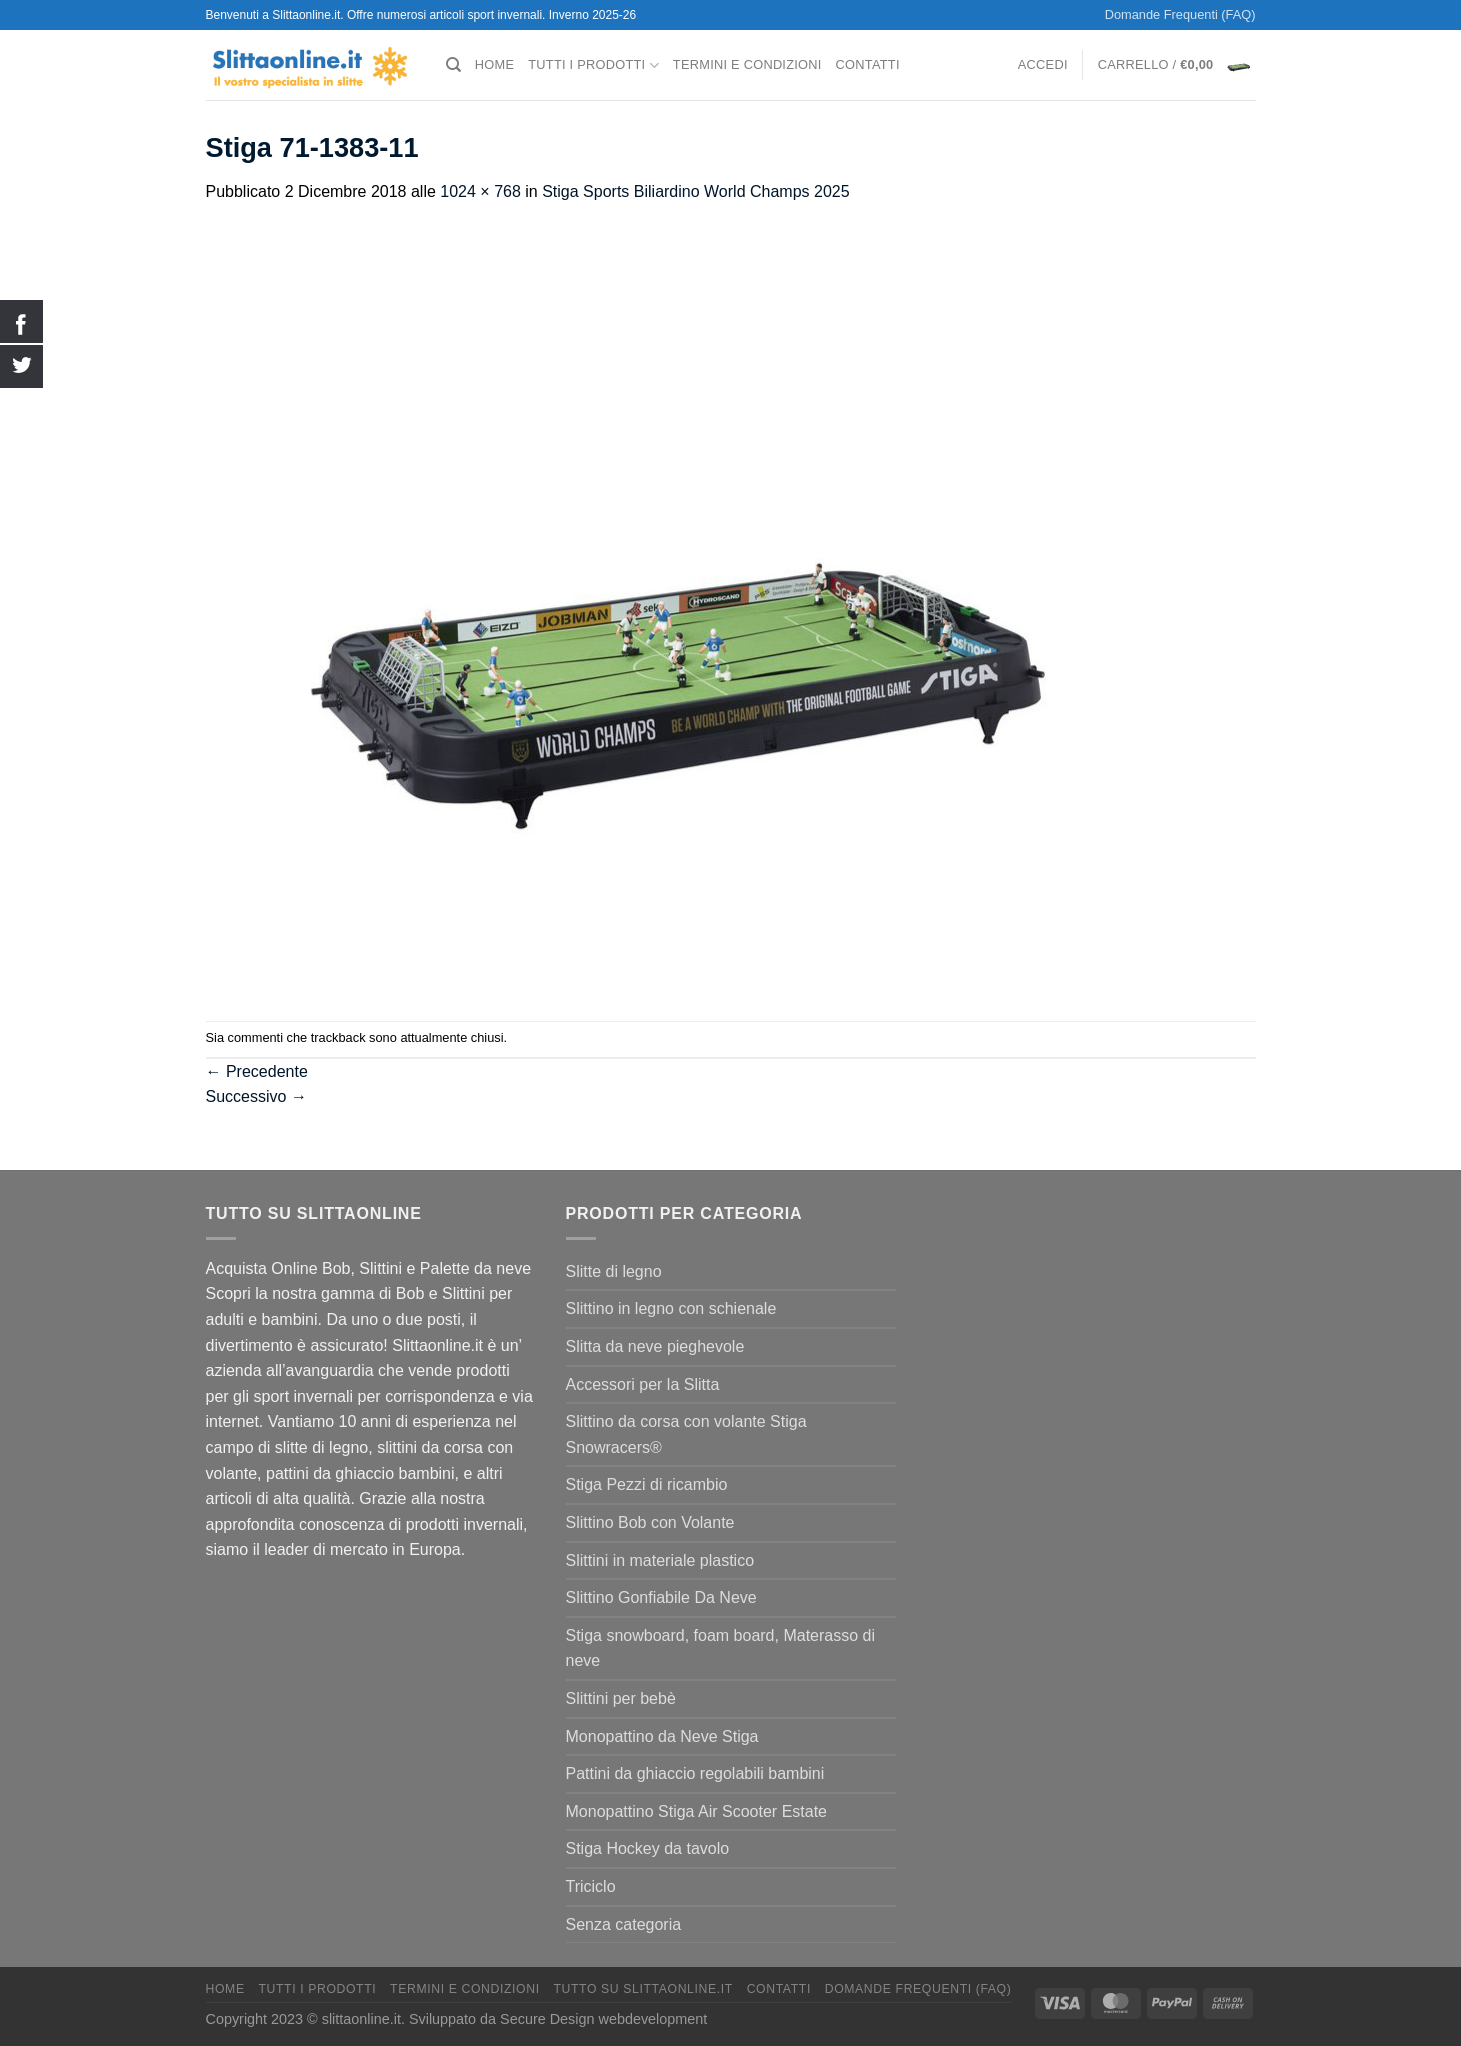 The width and height of the screenshot is (1461, 2046). Describe the element at coordinates (662, 1736) in the screenshot. I see `Monopattino da Neve Stiga` at that location.